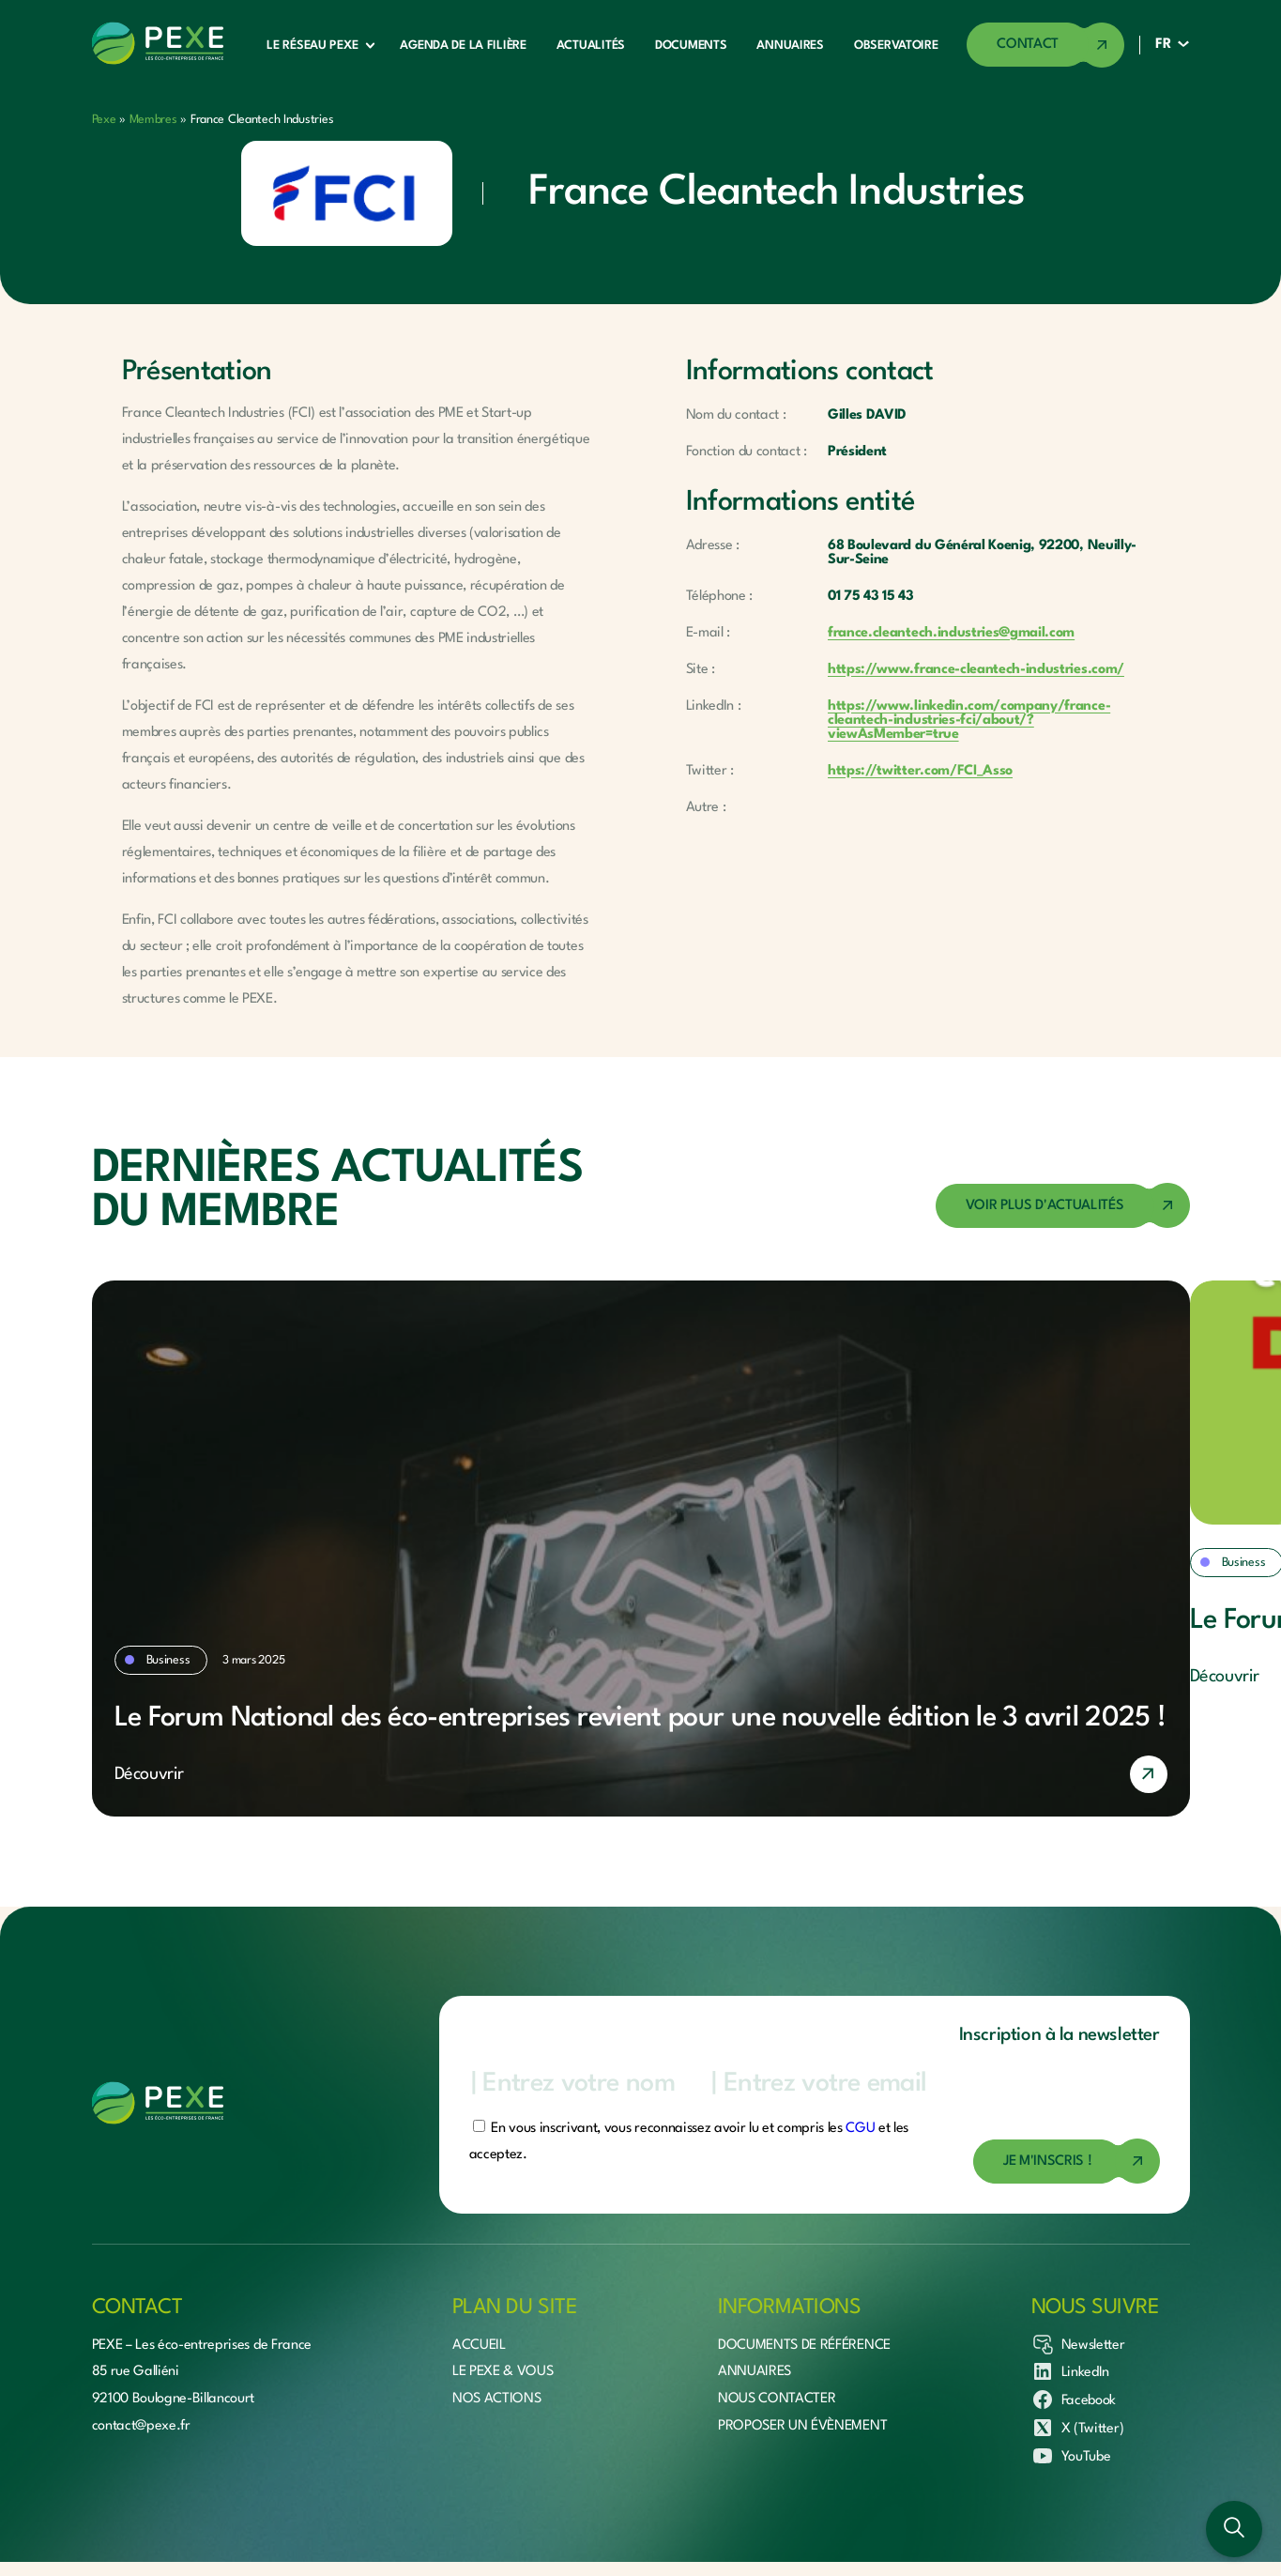  I want to click on Documents, so click(690, 45).